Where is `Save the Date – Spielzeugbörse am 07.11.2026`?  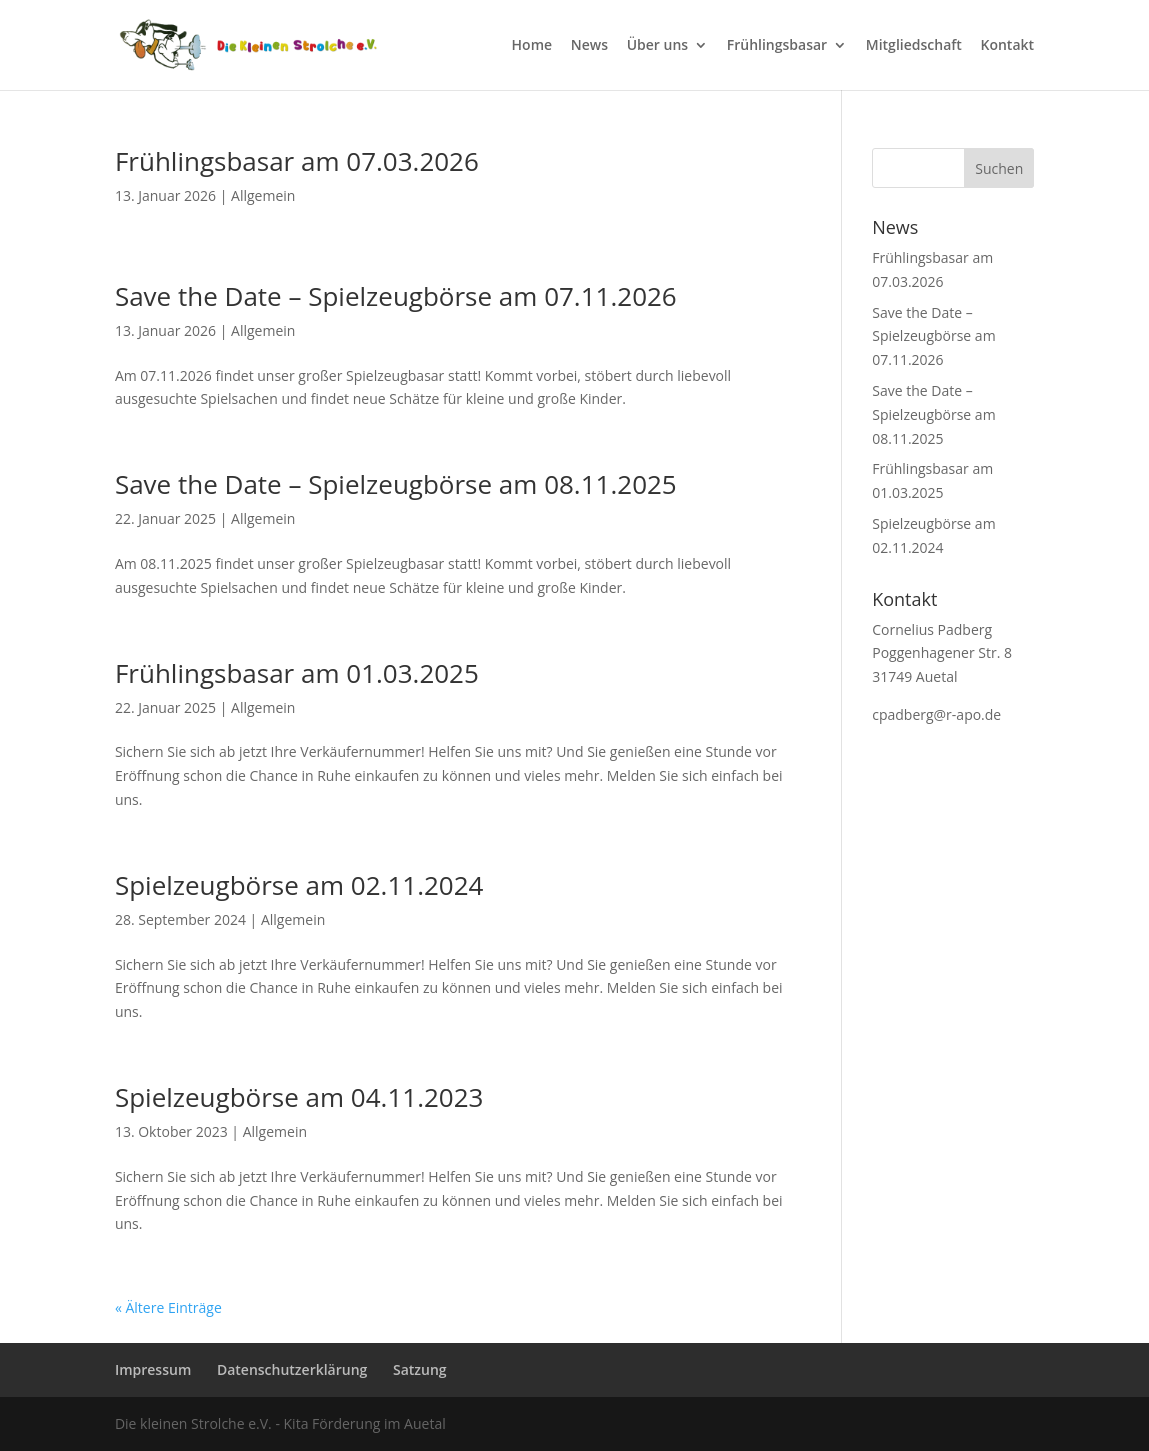
Save the Date – Spielzeugbörse am 07.11.2026 is located at coordinates (396, 296).